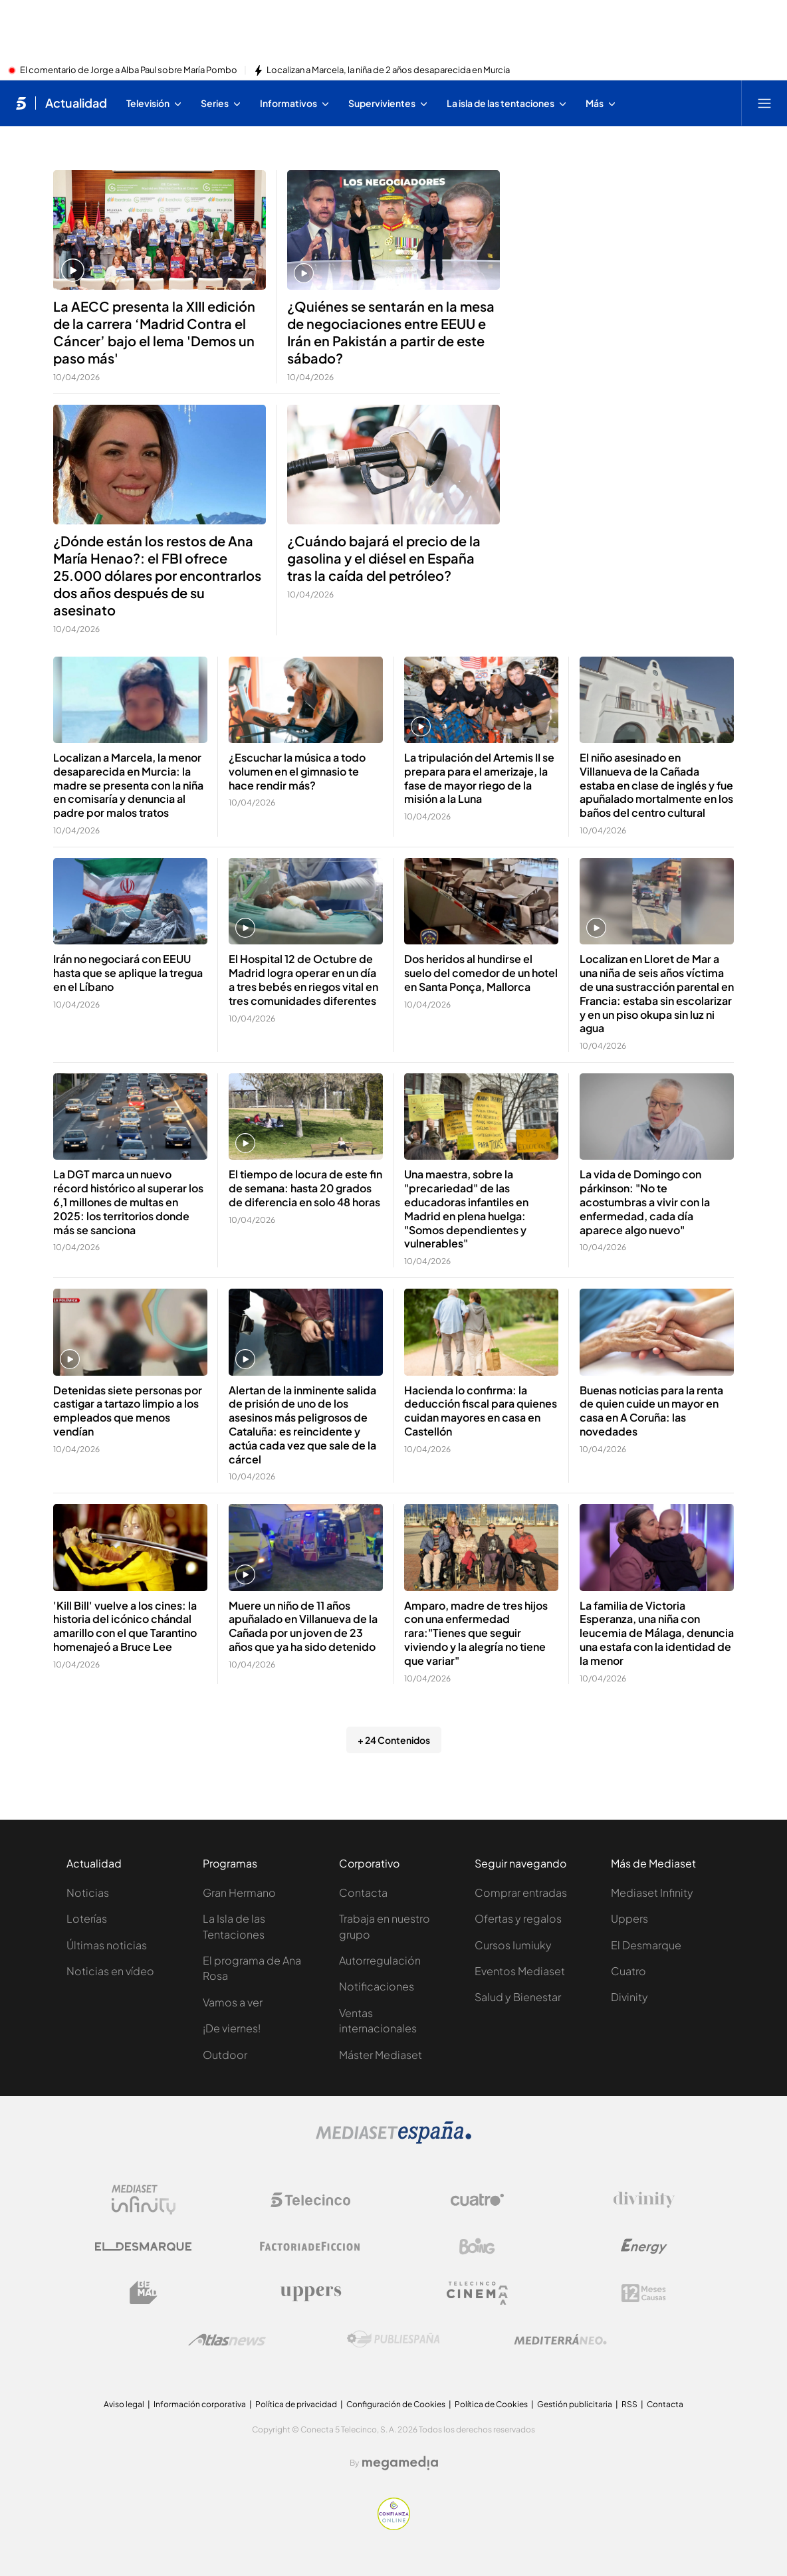 The height and width of the screenshot is (2576, 787). I want to click on Configuración de Cookies, so click(395, 2404).